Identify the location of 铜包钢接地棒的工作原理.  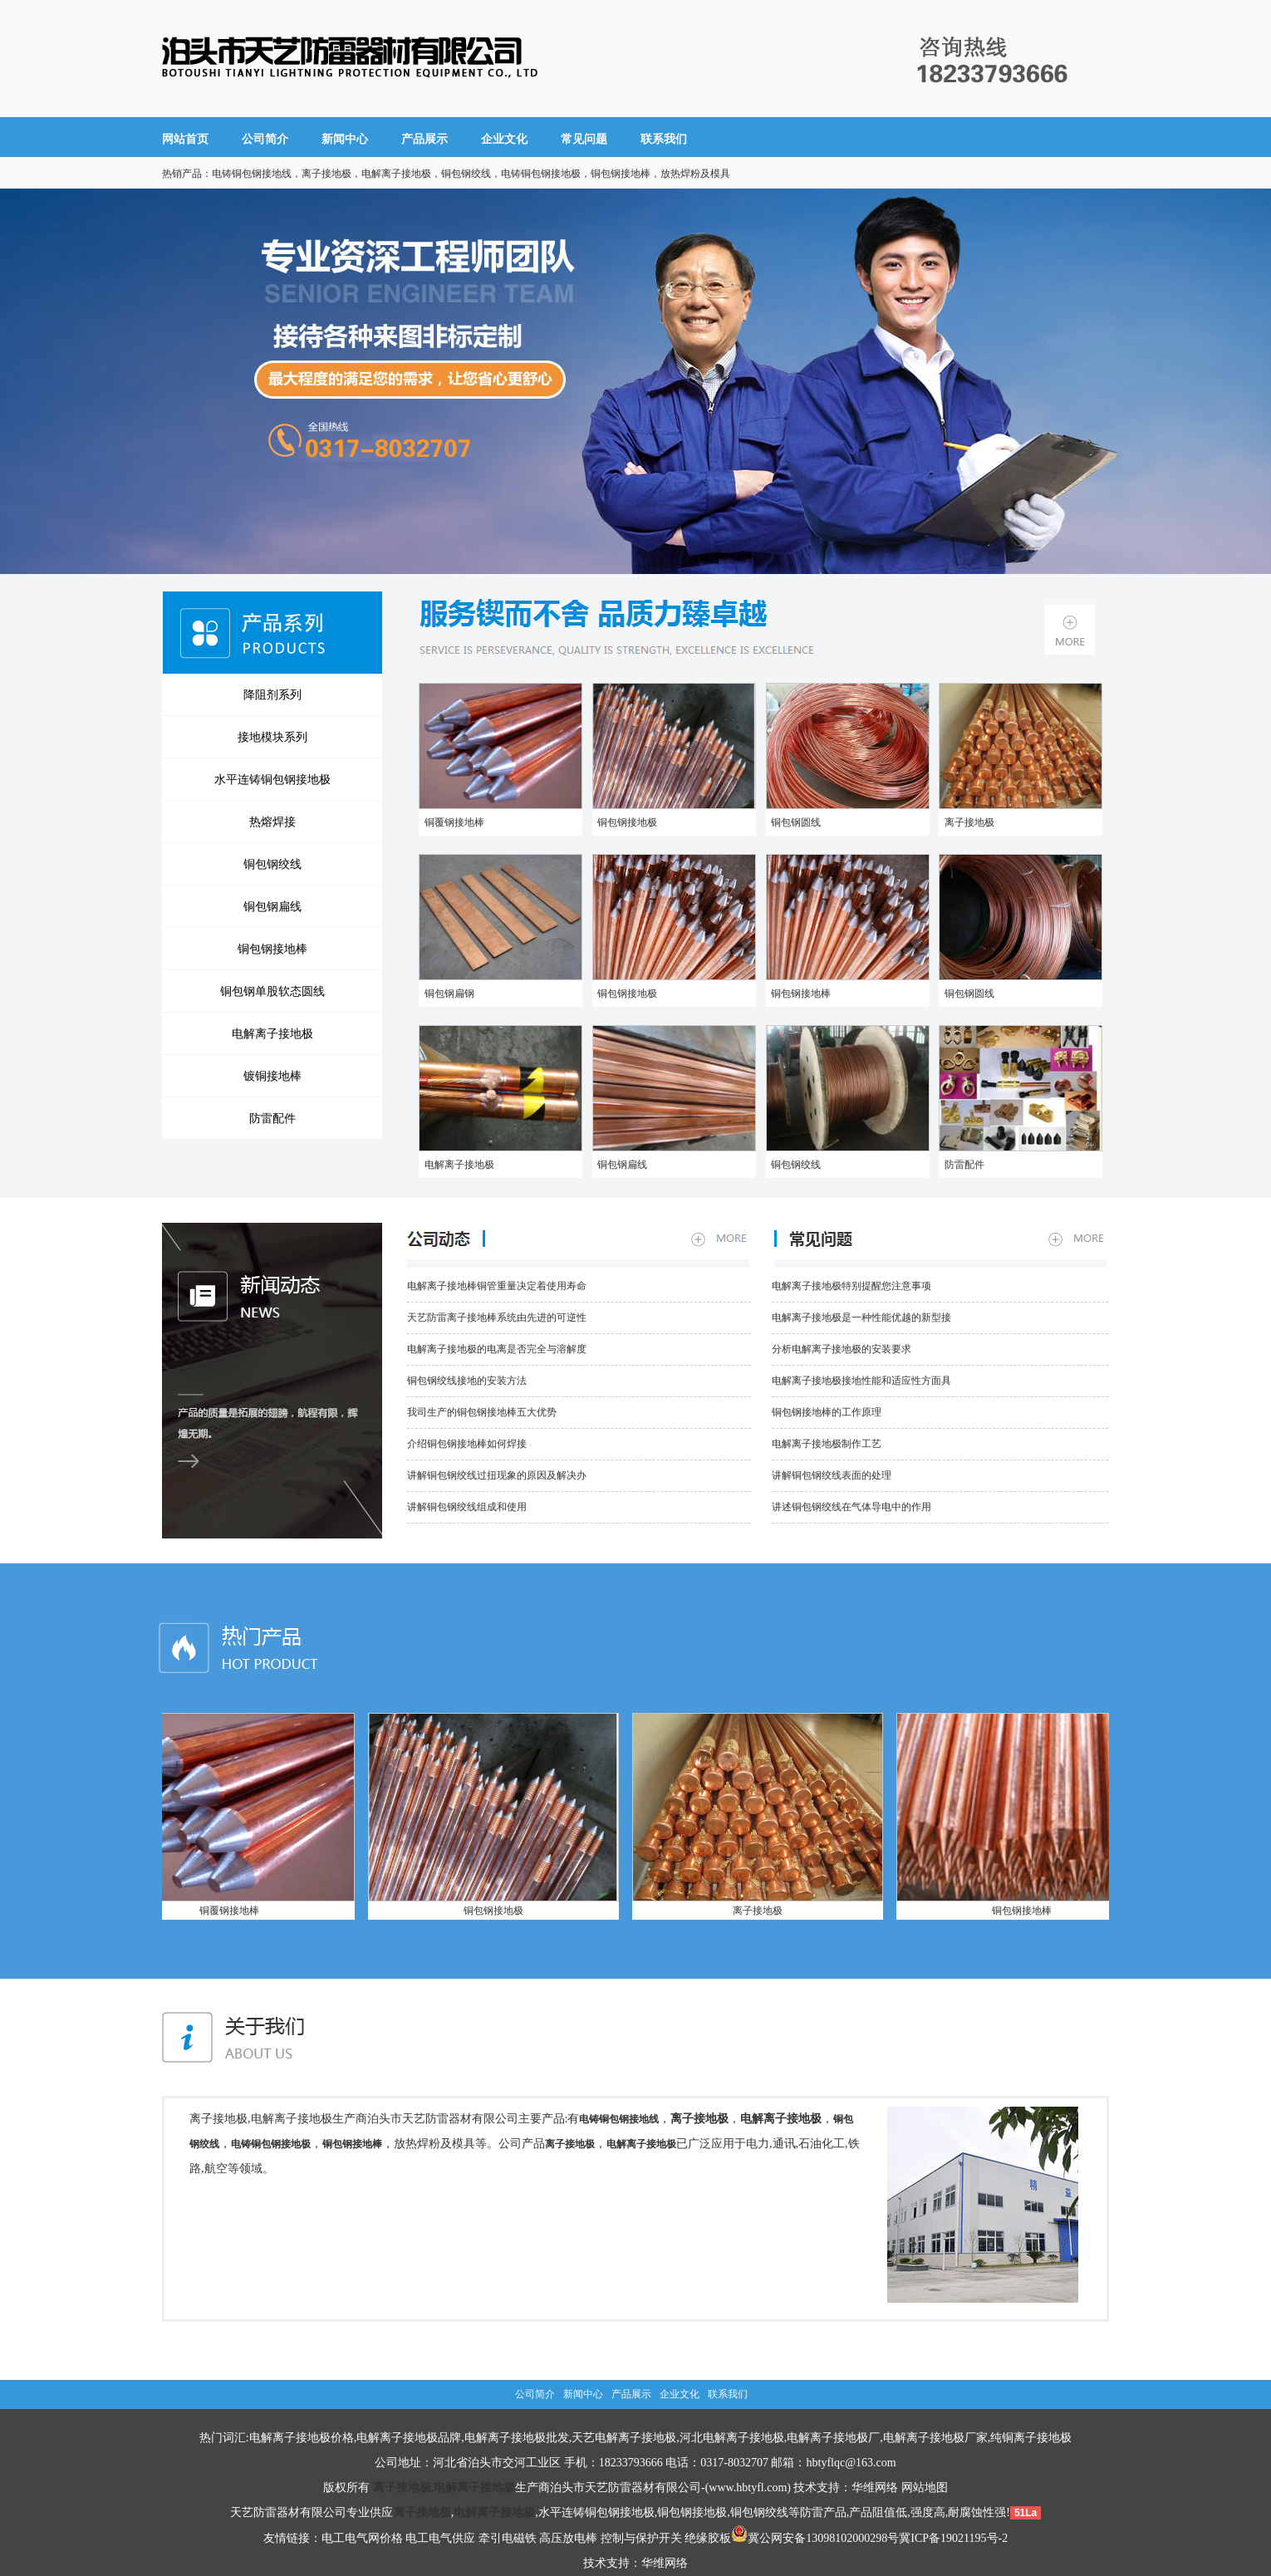
(826, 1412).